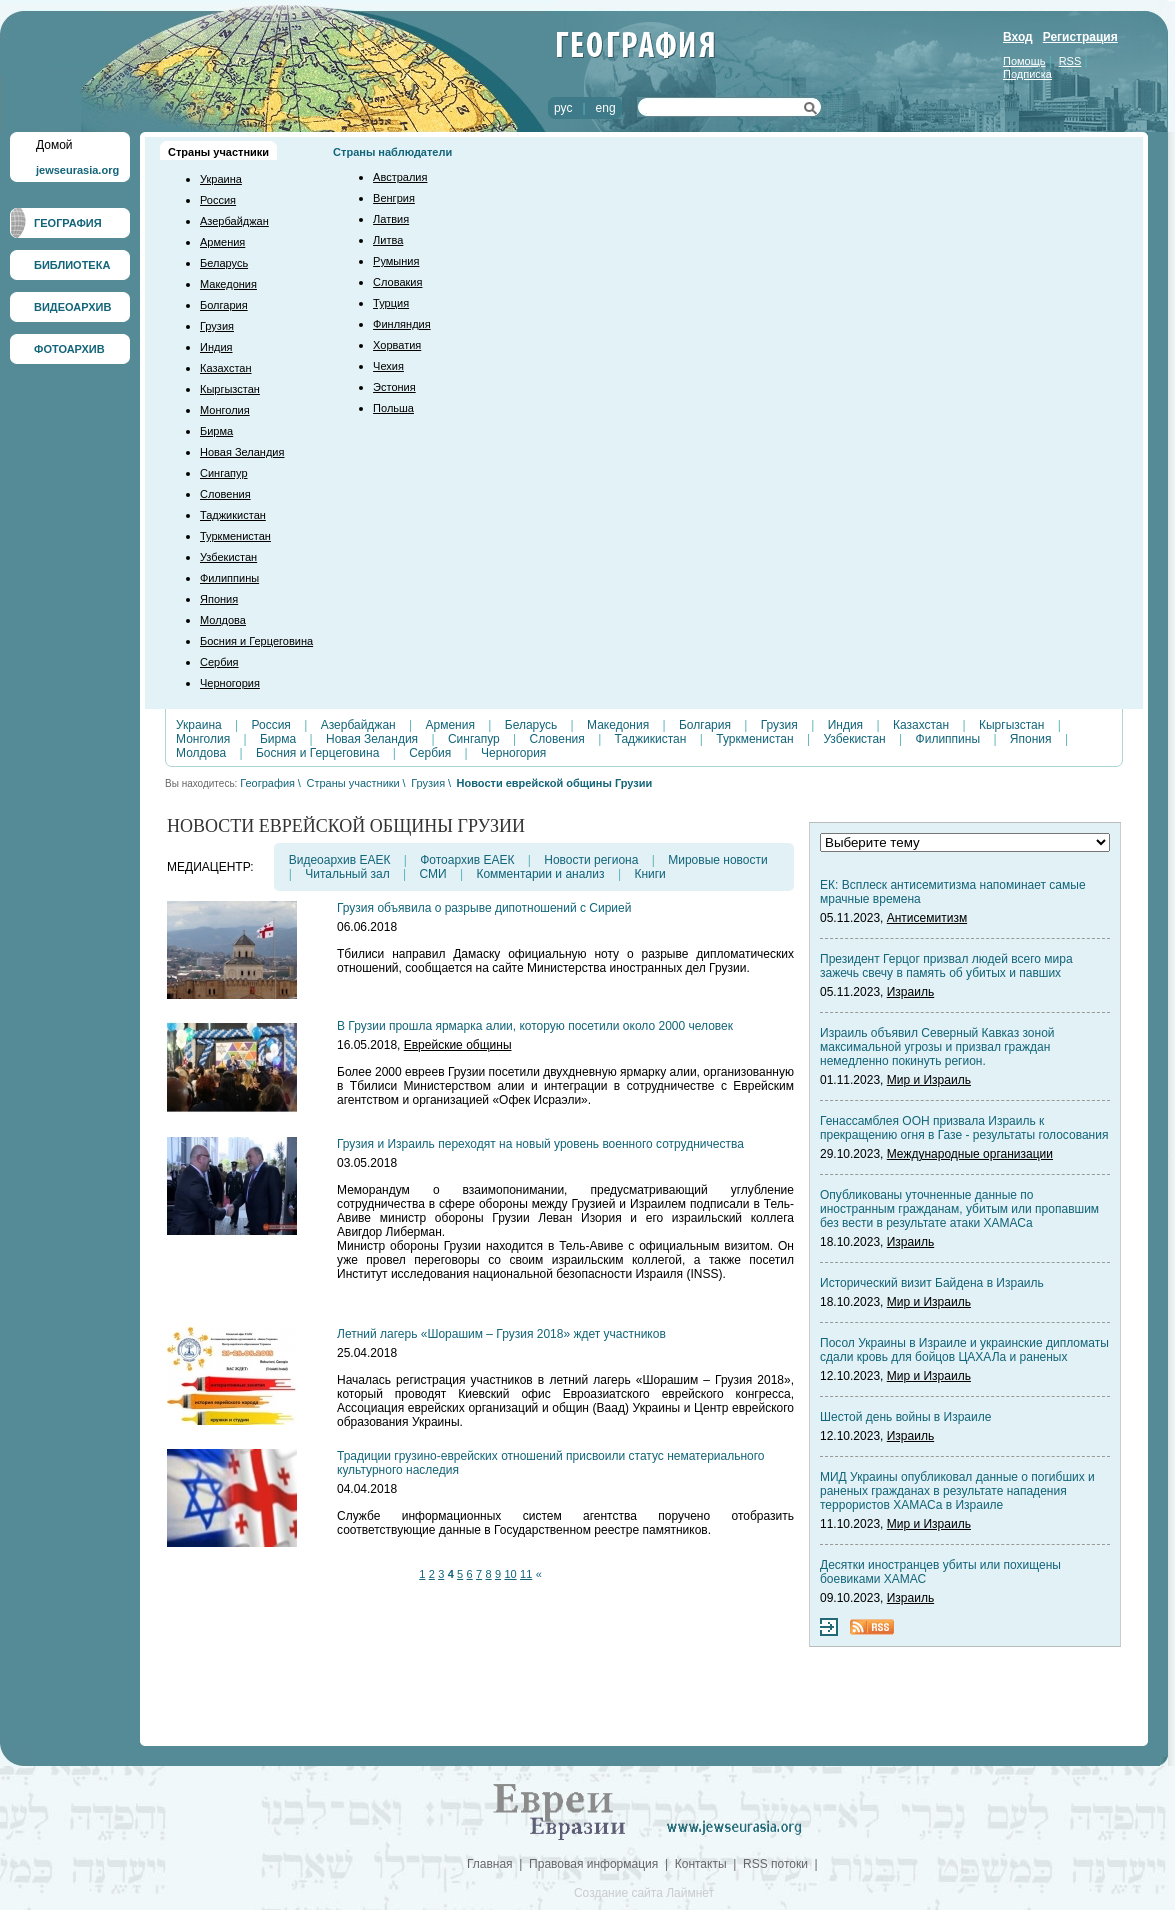 The image size is (1175, 1910). I want to click on Босния и Герцеговина, so click(256, 641).